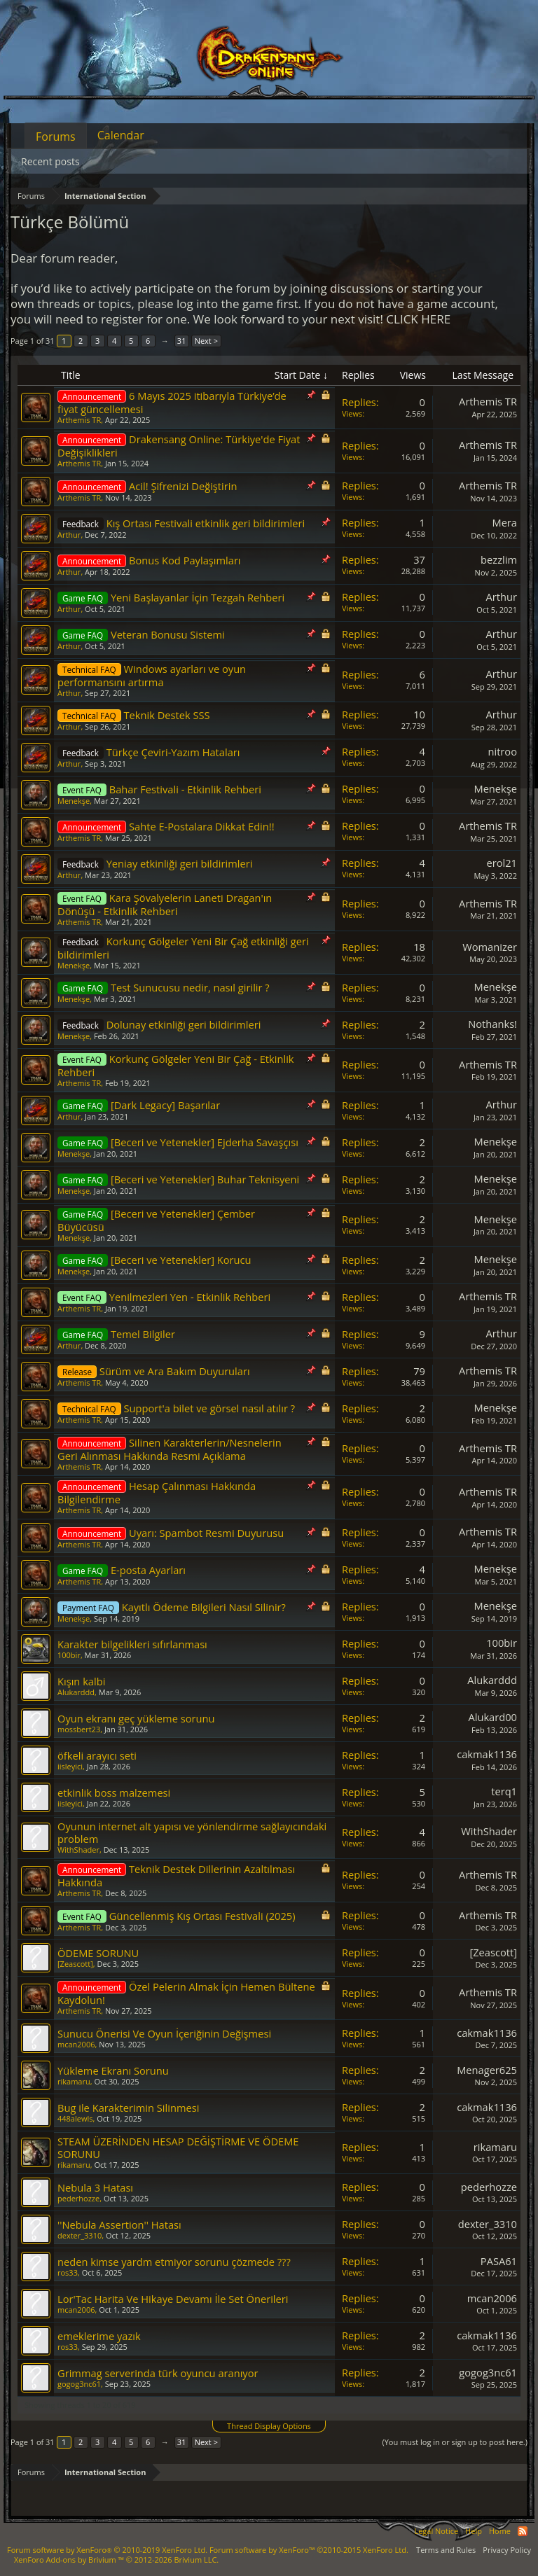 This screenshot has height=2576, width=538. I want to click on Menager625, so click(487, 2070).